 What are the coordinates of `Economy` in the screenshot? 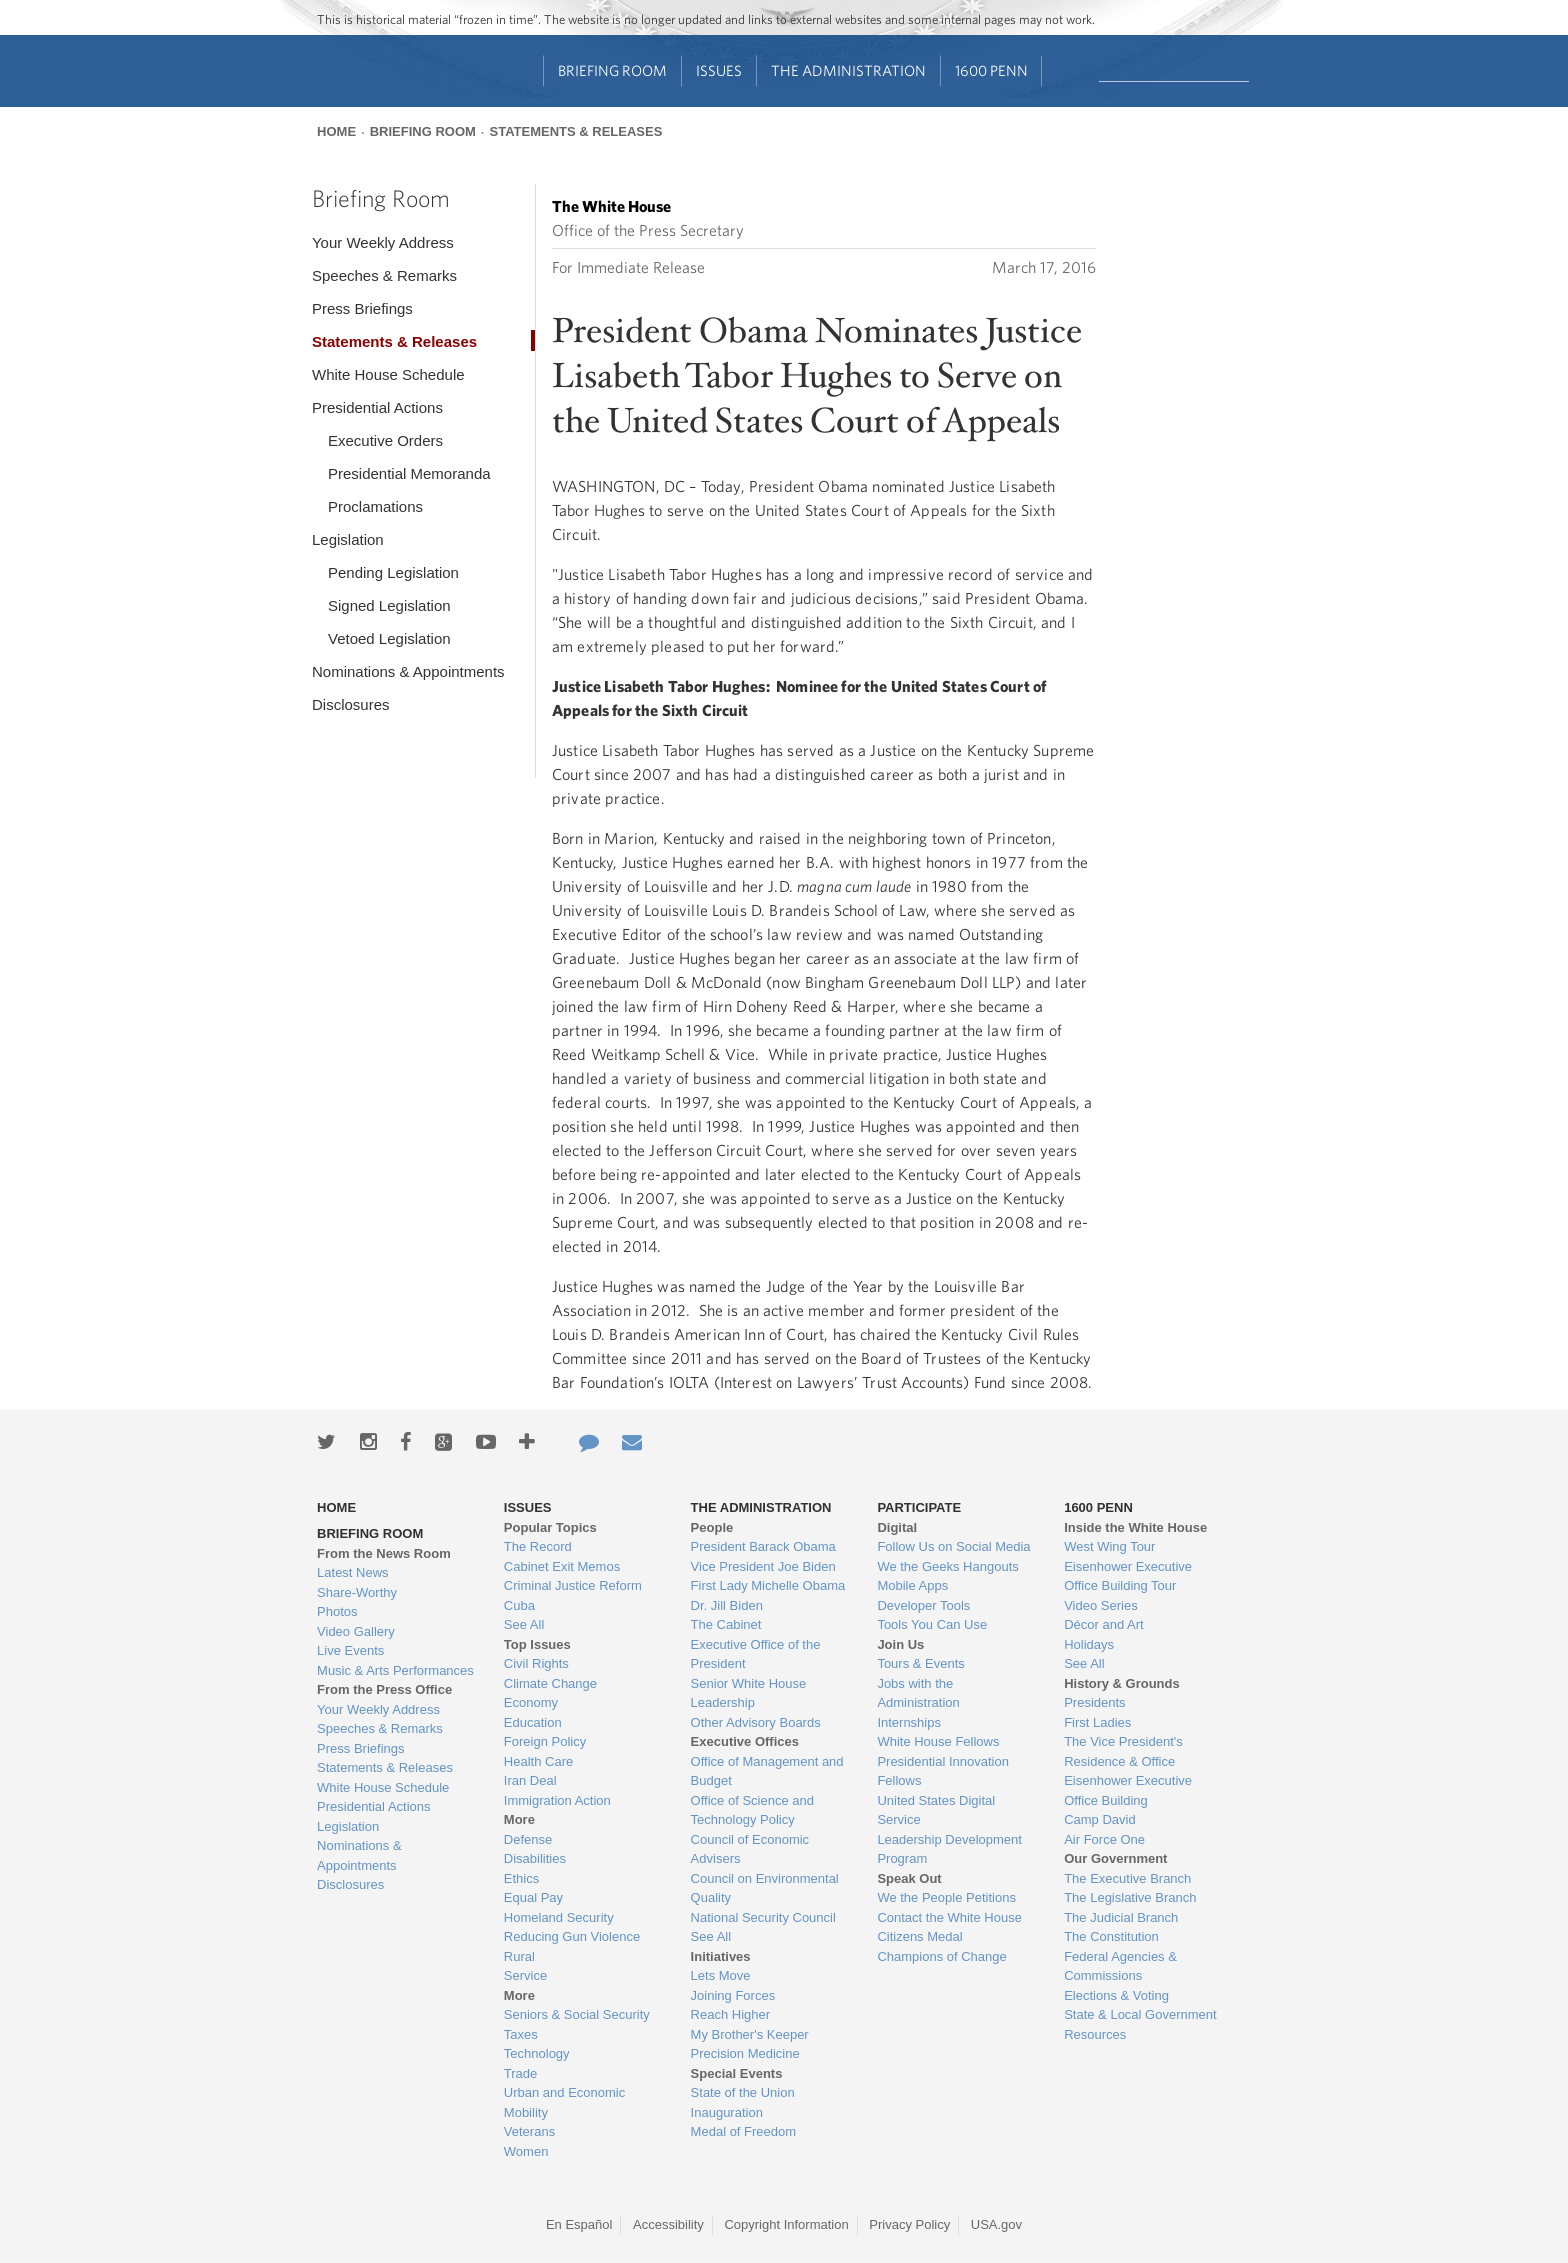 It's located at (531, 1702).